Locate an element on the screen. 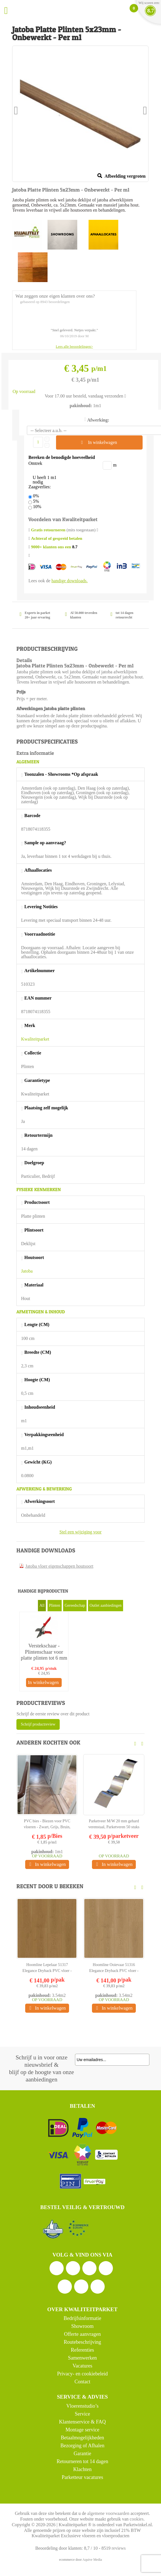 The image size is (161, 2576). Bedrijfsinformatie is located at coordinates (82, 2318).